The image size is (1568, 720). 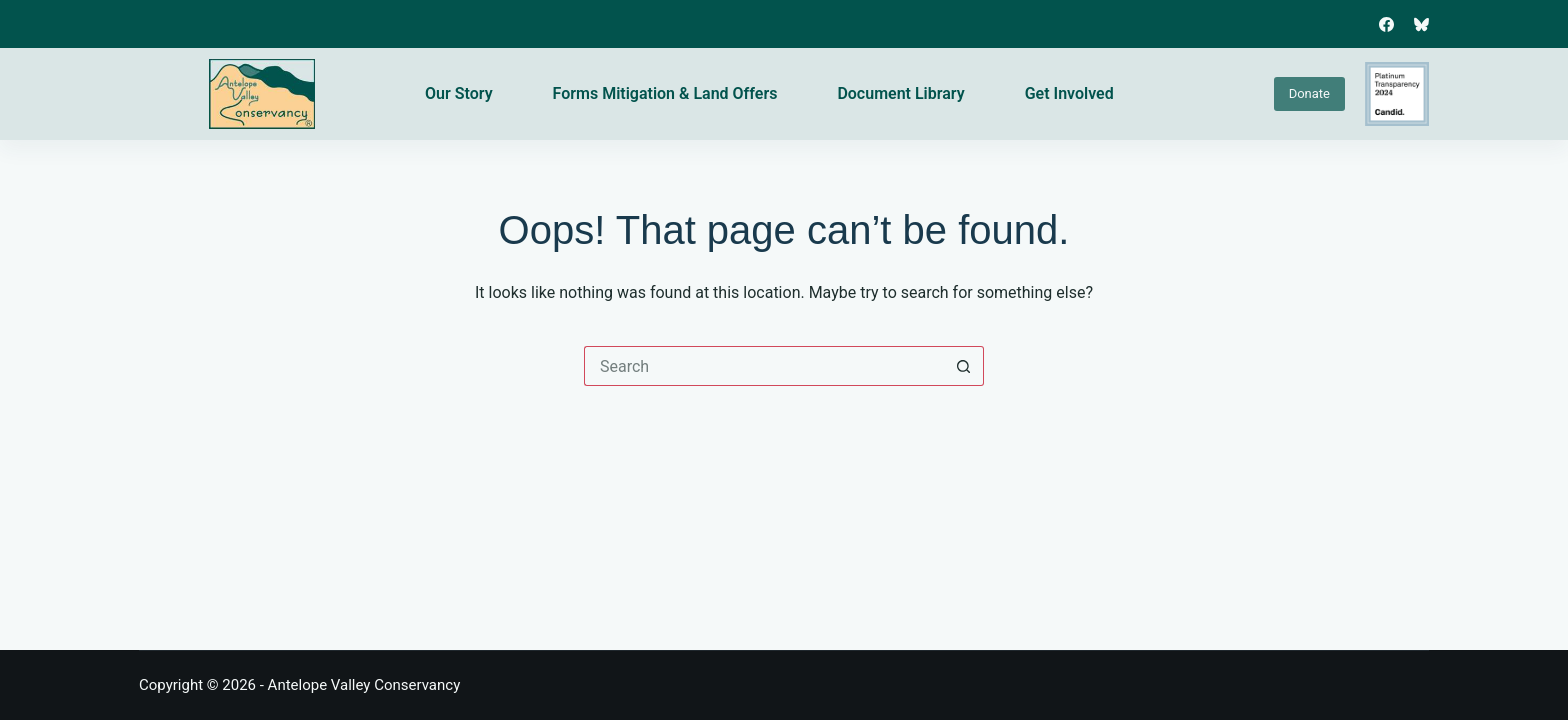 What do you see at coordinates (1421, 24) in the screenshot?
I see `[Bluesky]` at bounding box center [1421, 24].